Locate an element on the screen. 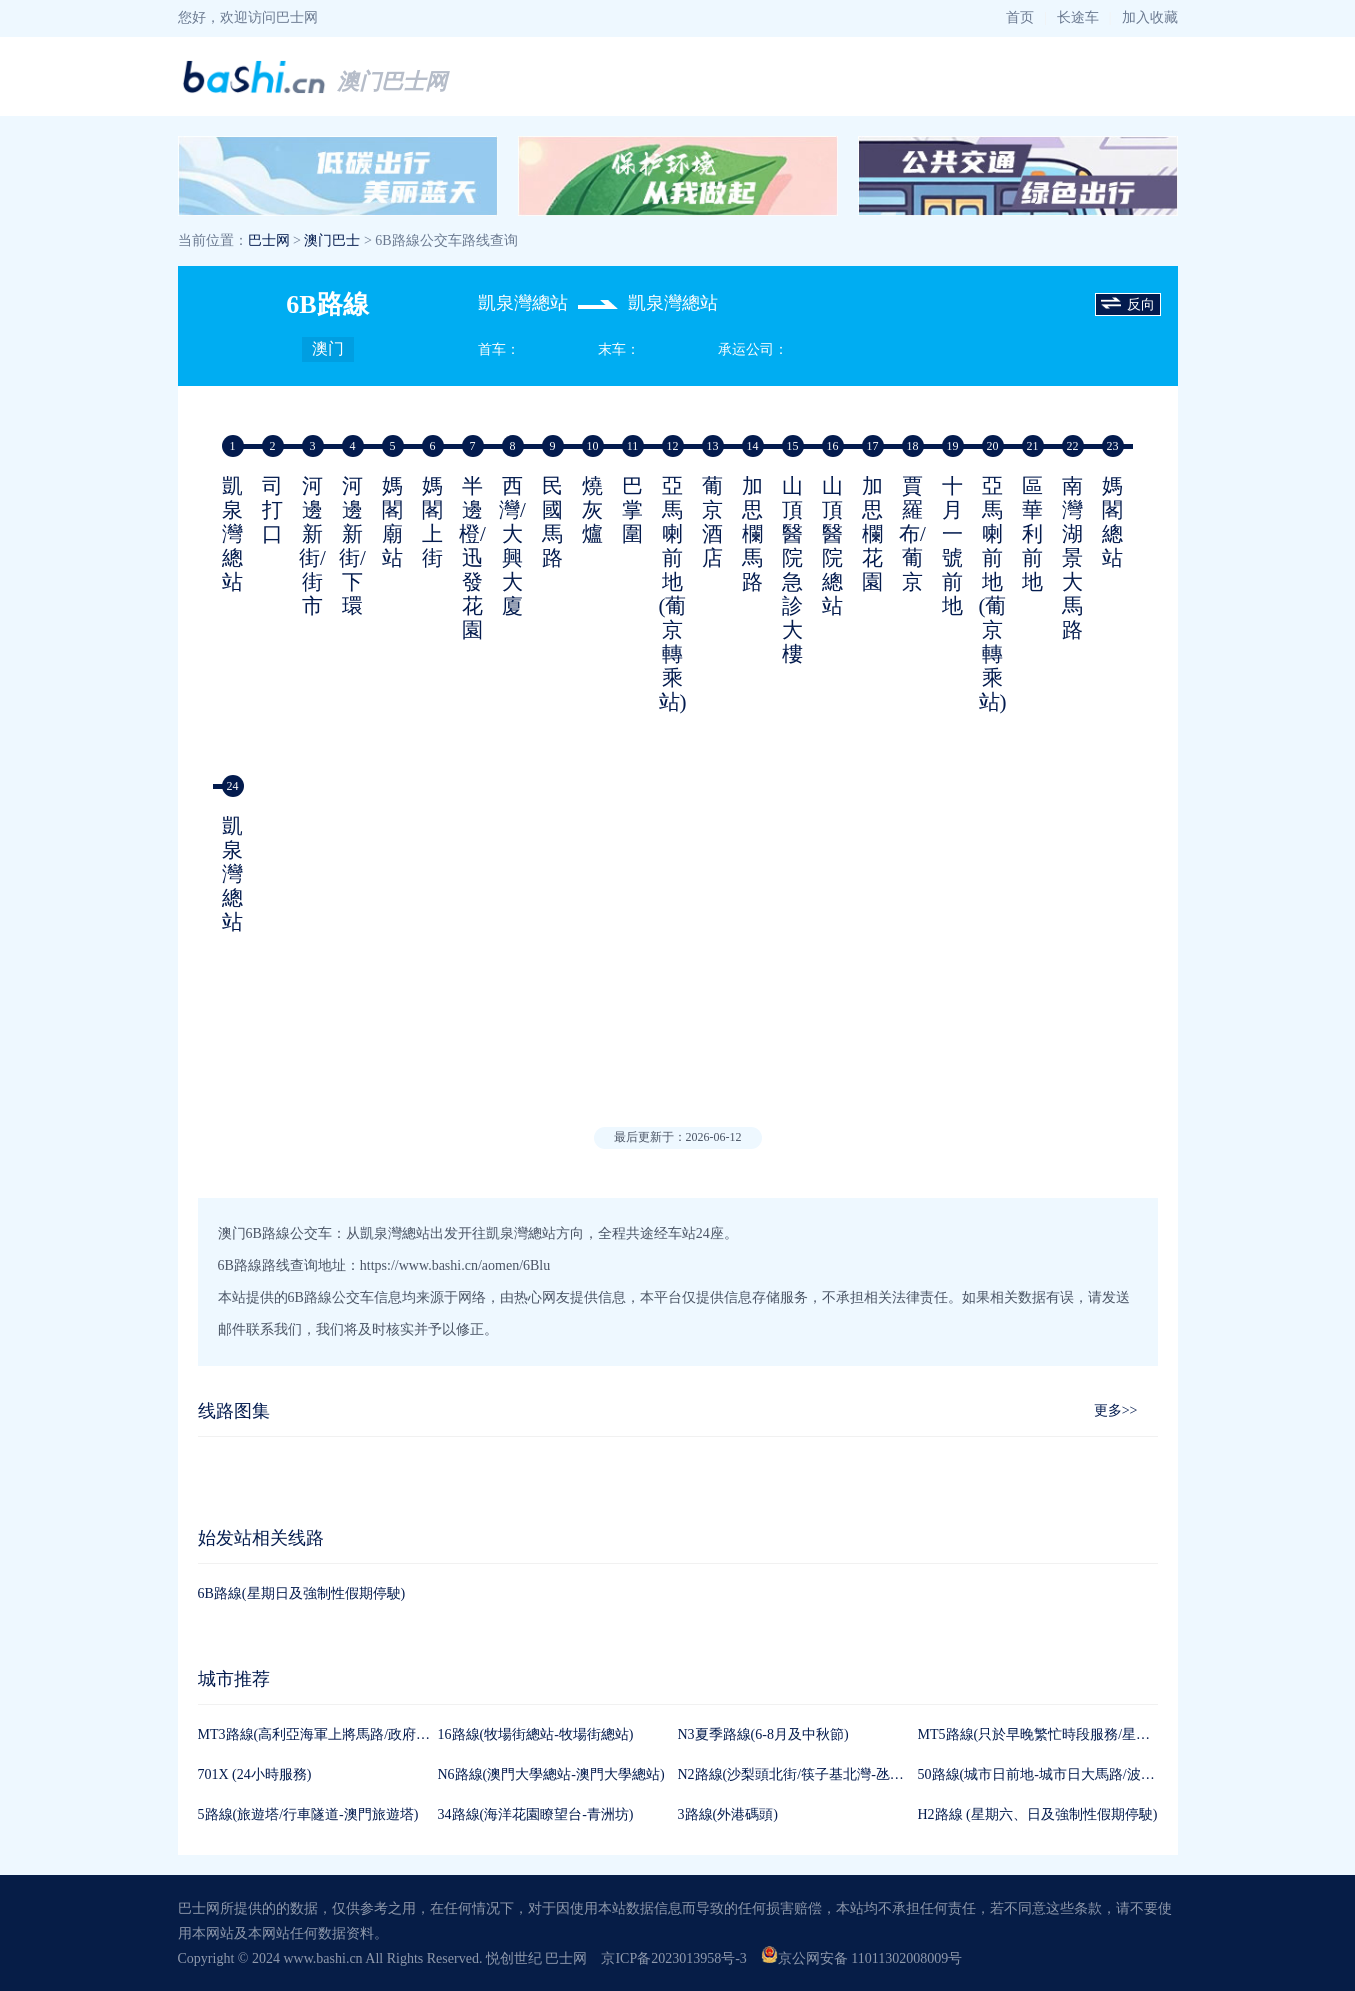 The image size is (1355, 1991). 澳门巴士 is located at coordinates (332, 240).